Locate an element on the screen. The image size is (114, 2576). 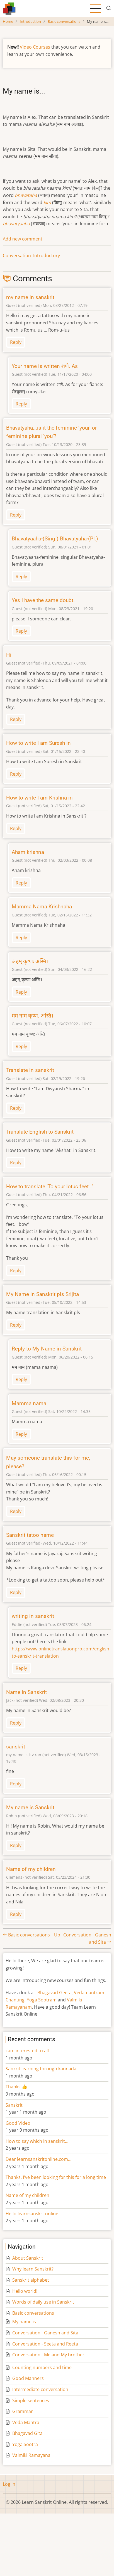
Hello learnsanskritonline… is located at coordinates (34, 2214).